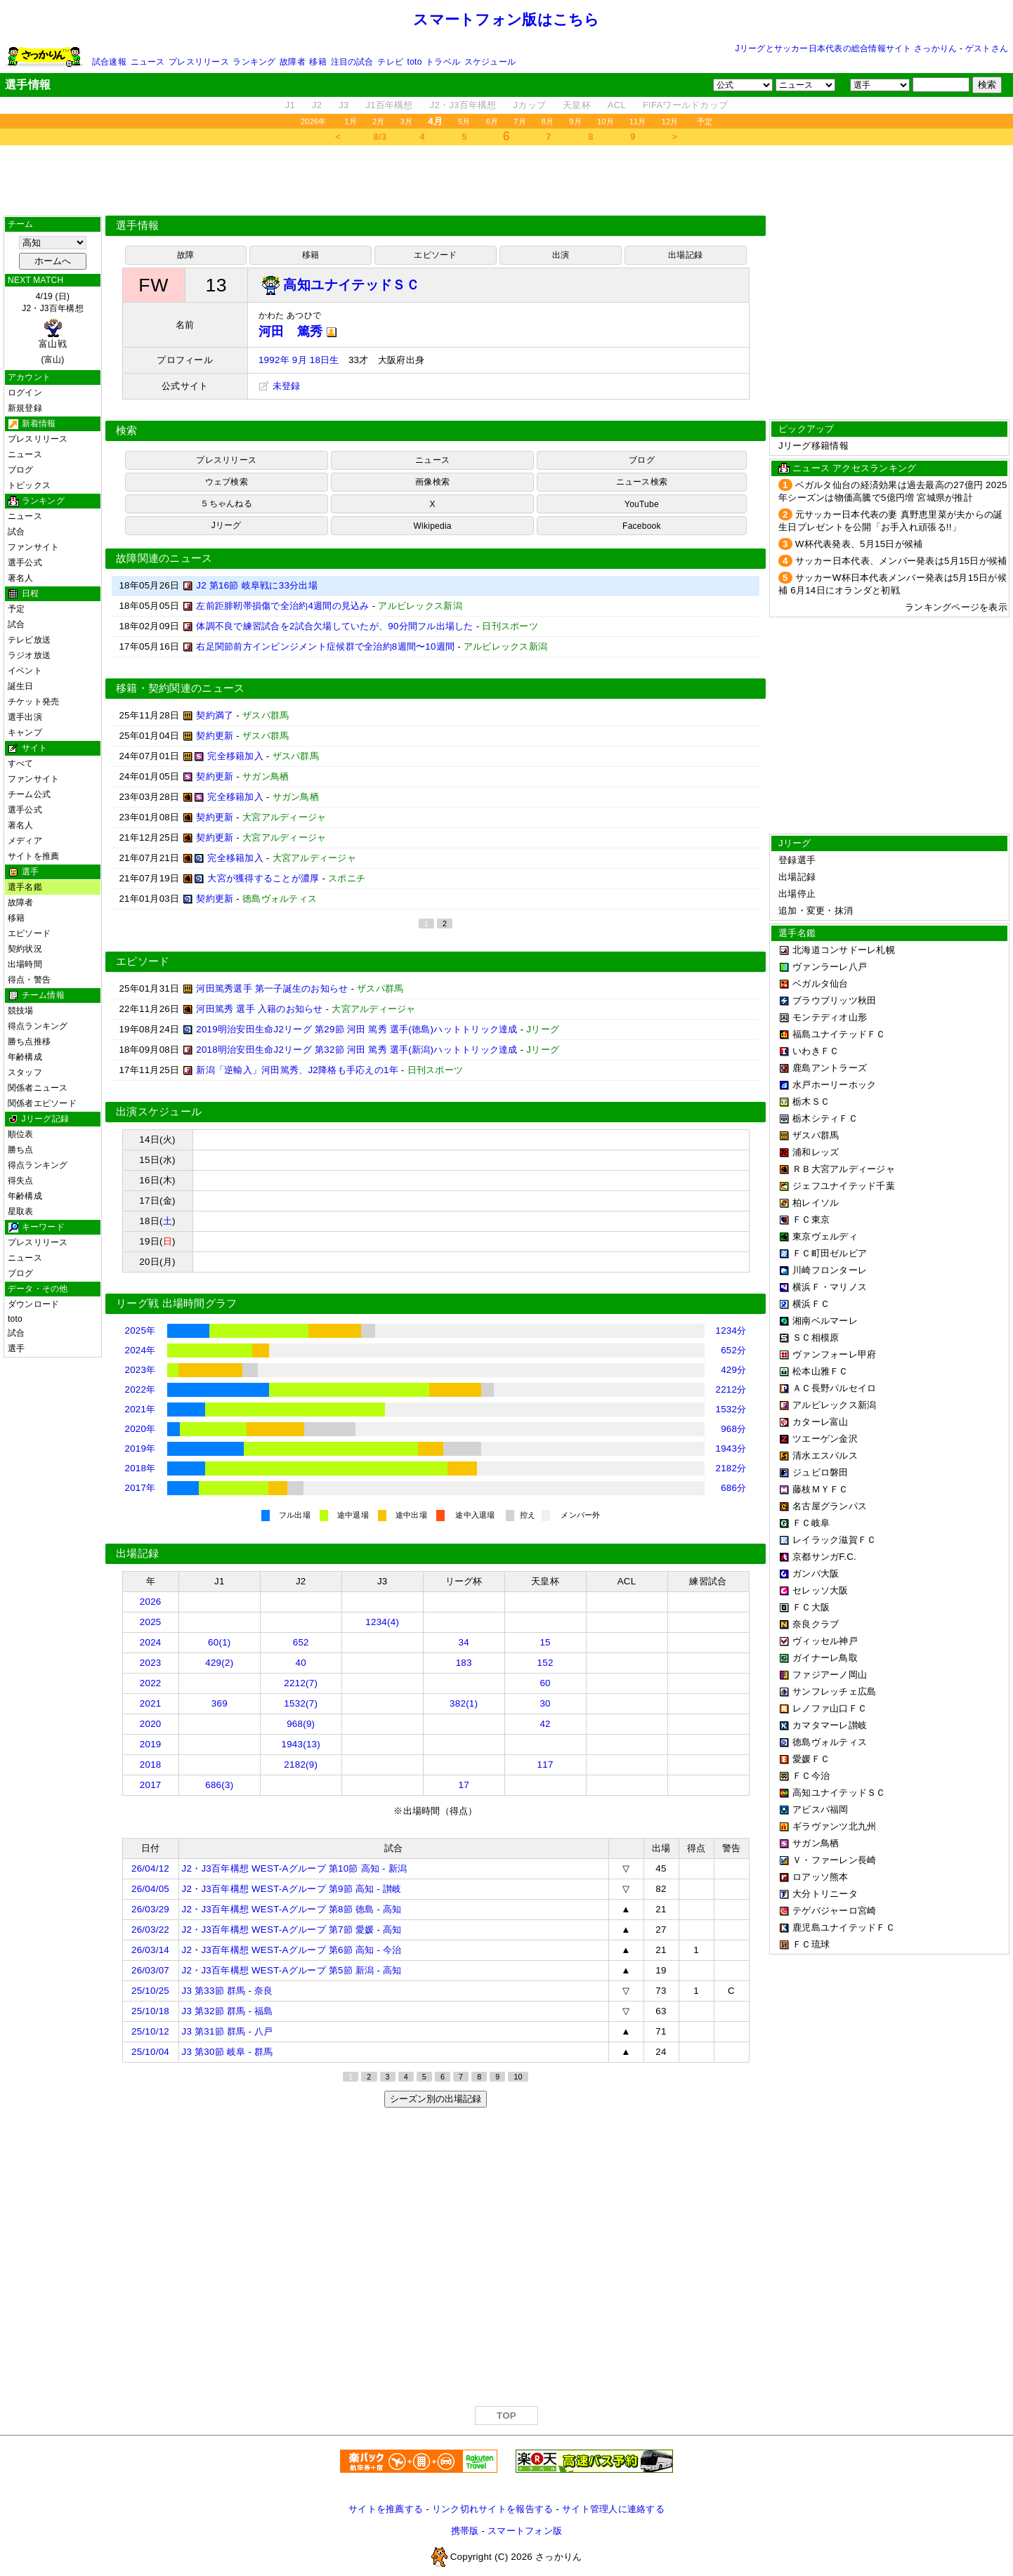  What do you see at coordinates (829, 1725) in the screenshot?
I see `カマタマーレ讃岐` at bounding box center [829, 1725].